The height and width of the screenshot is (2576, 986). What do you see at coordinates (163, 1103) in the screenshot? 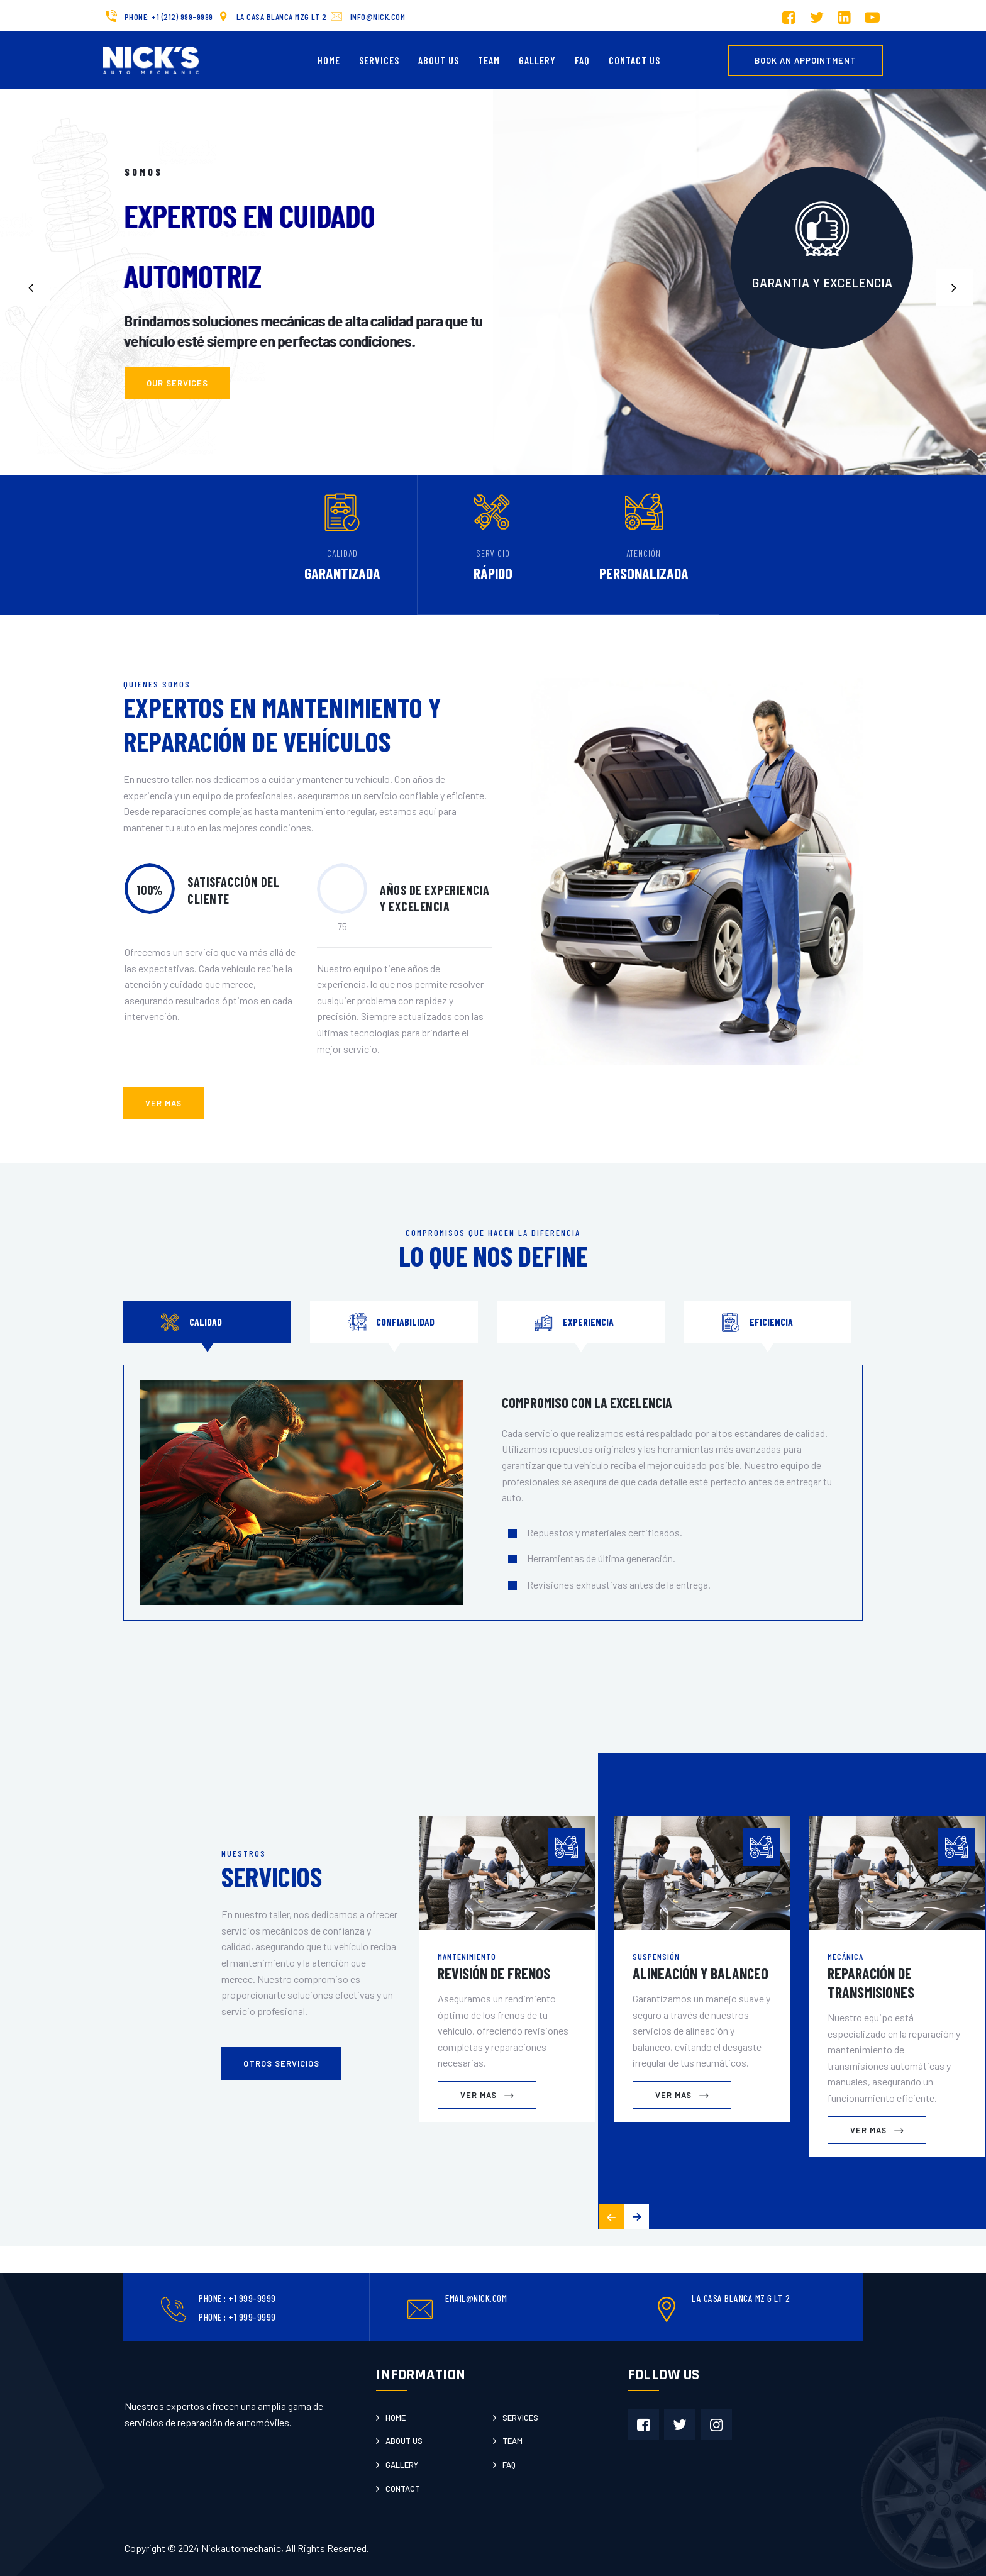
I see `ver mas` at bounding box center [163, 1103].